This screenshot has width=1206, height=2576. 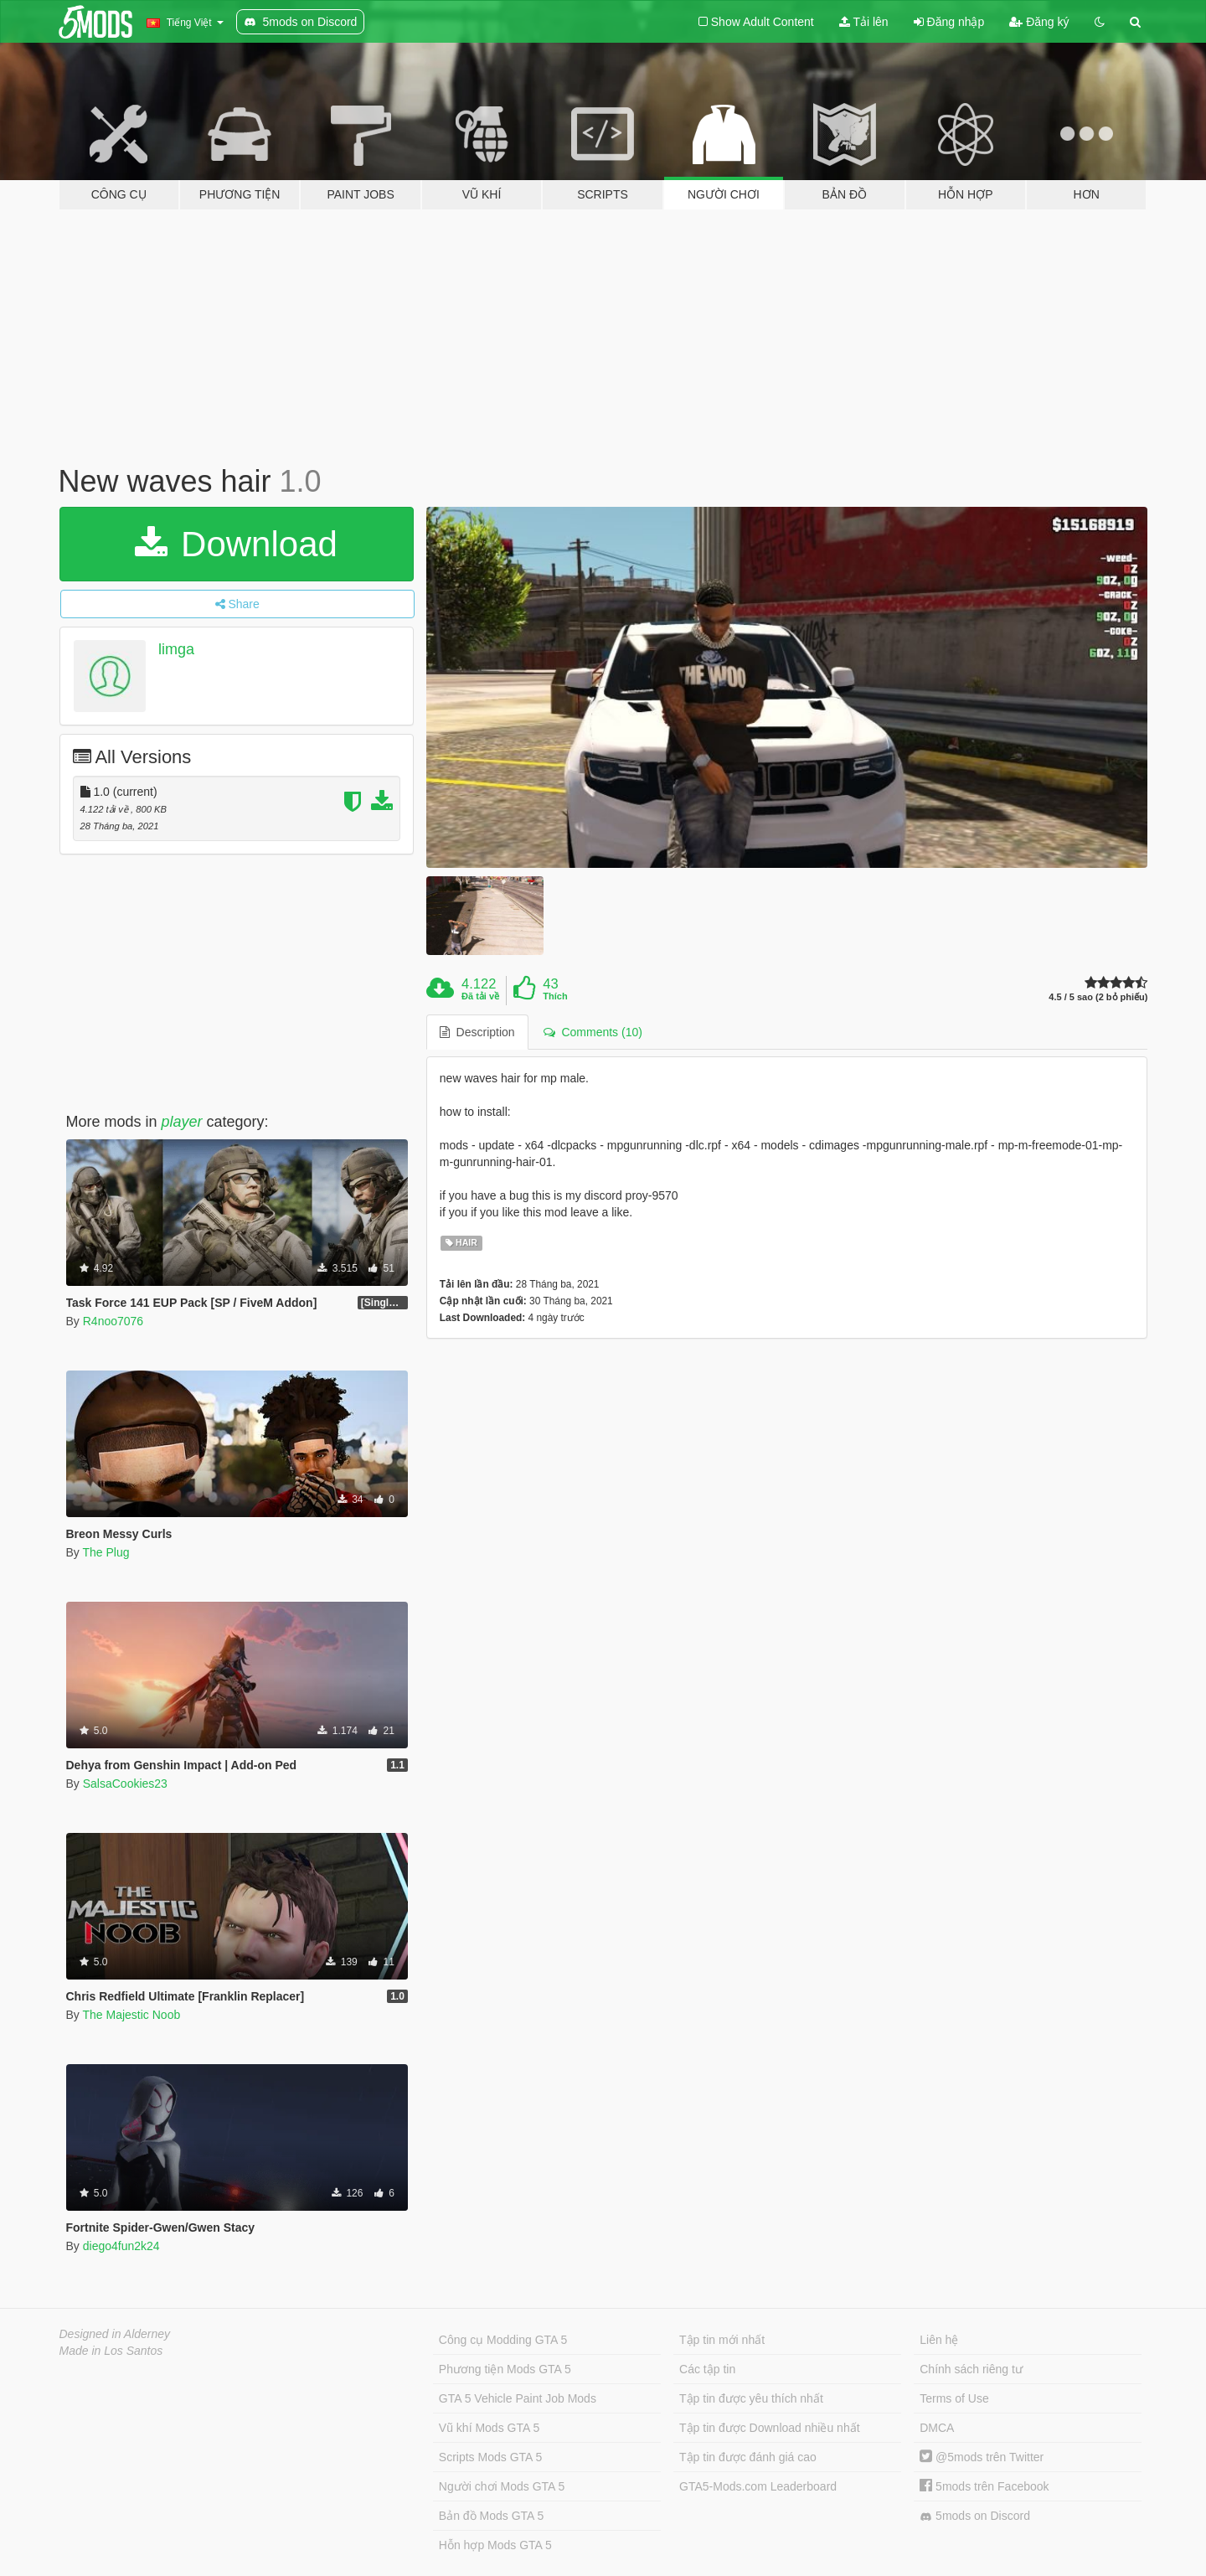 I want to click on DMCA, so click(x=937, y=2427).